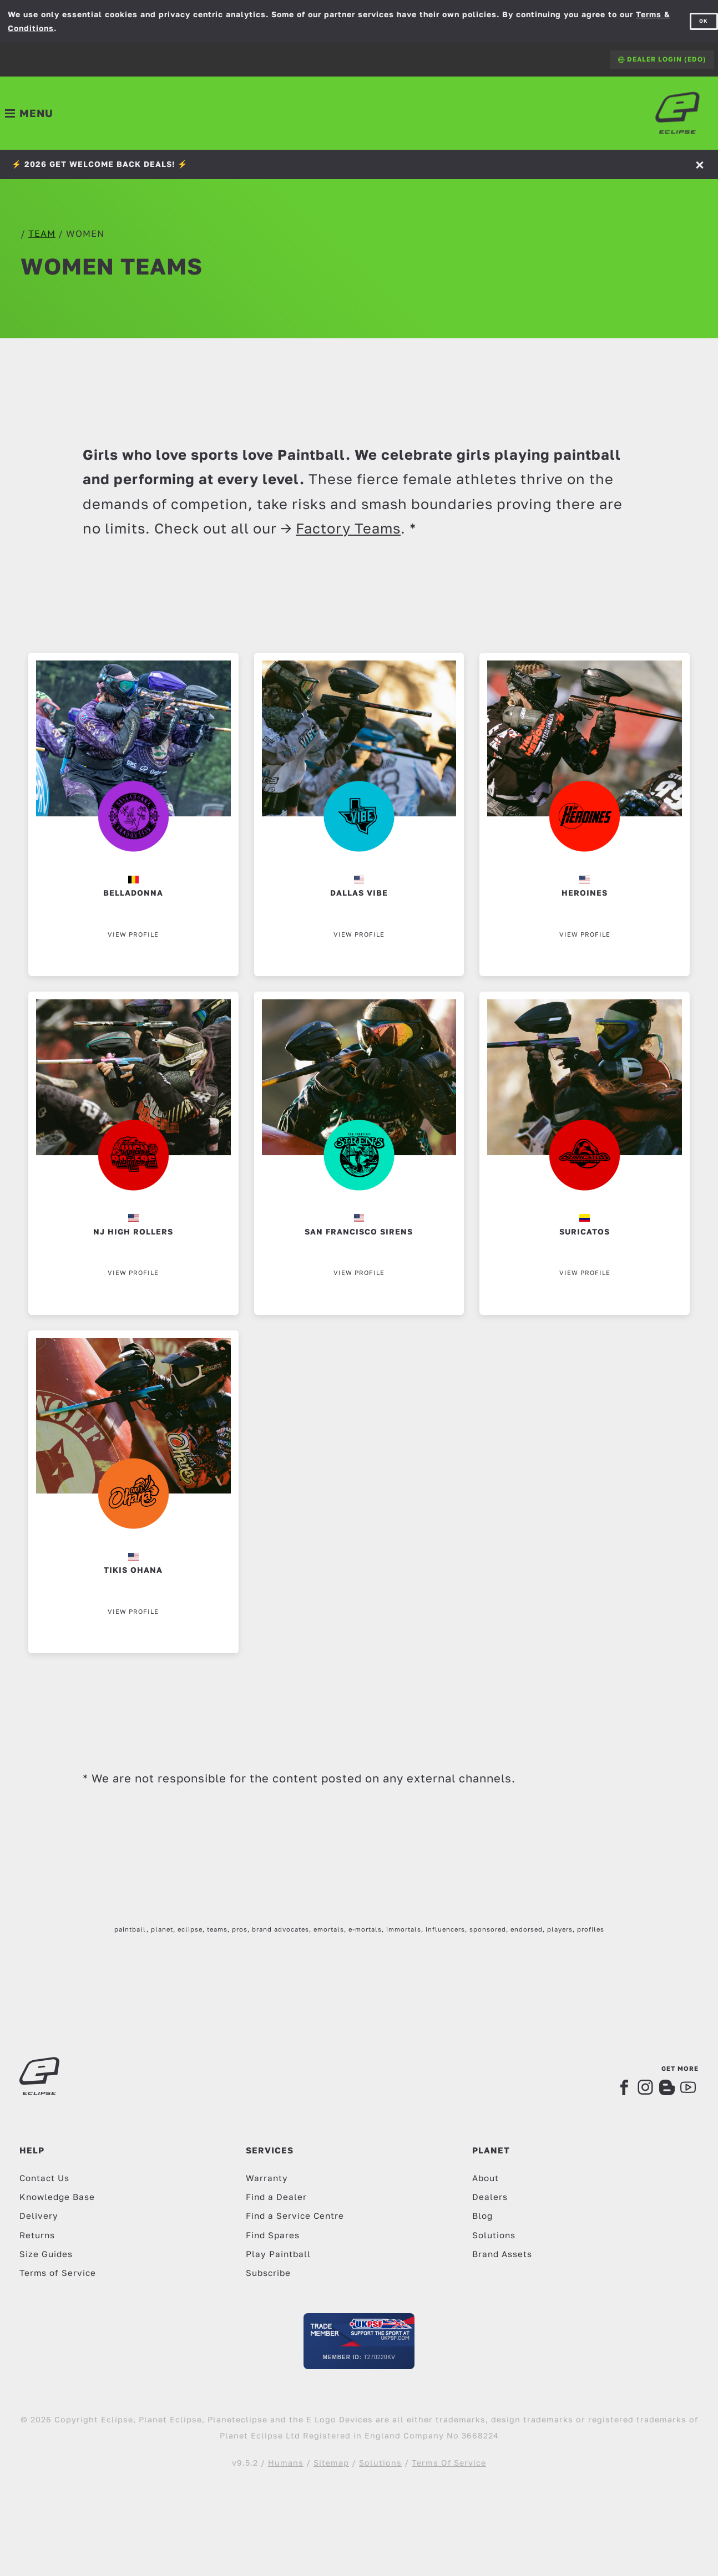 Image resolution: width=718 pixels, height=2576 pixels. What do you see at coordinates (57, 2197) in the screenshot?
I see `Knowledge Base` at bounding box center [57, 2197].